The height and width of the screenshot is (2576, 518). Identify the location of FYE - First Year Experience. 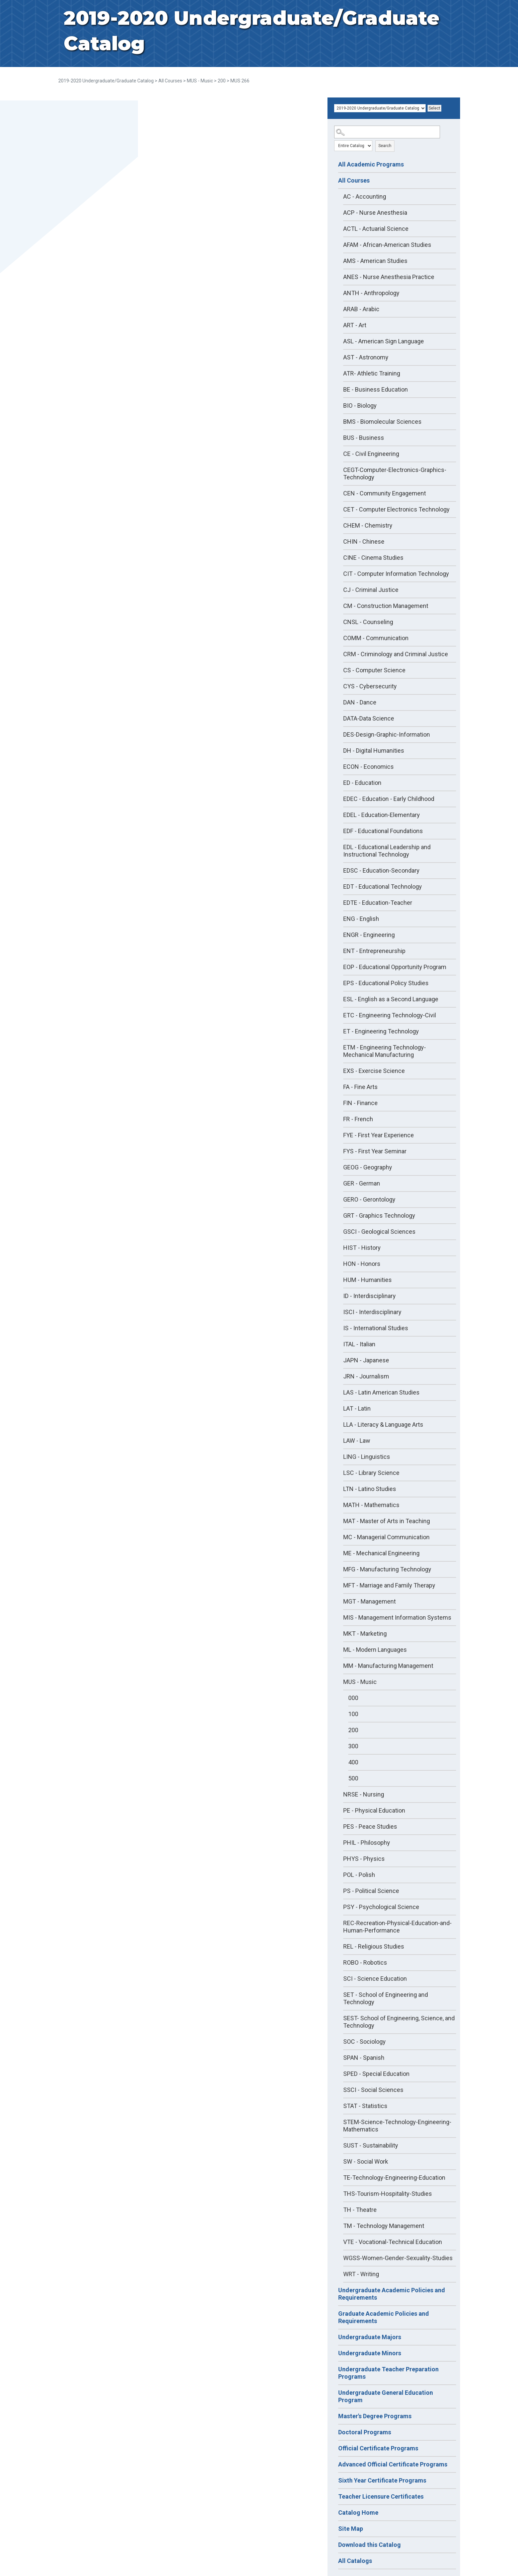
(378, 1135).